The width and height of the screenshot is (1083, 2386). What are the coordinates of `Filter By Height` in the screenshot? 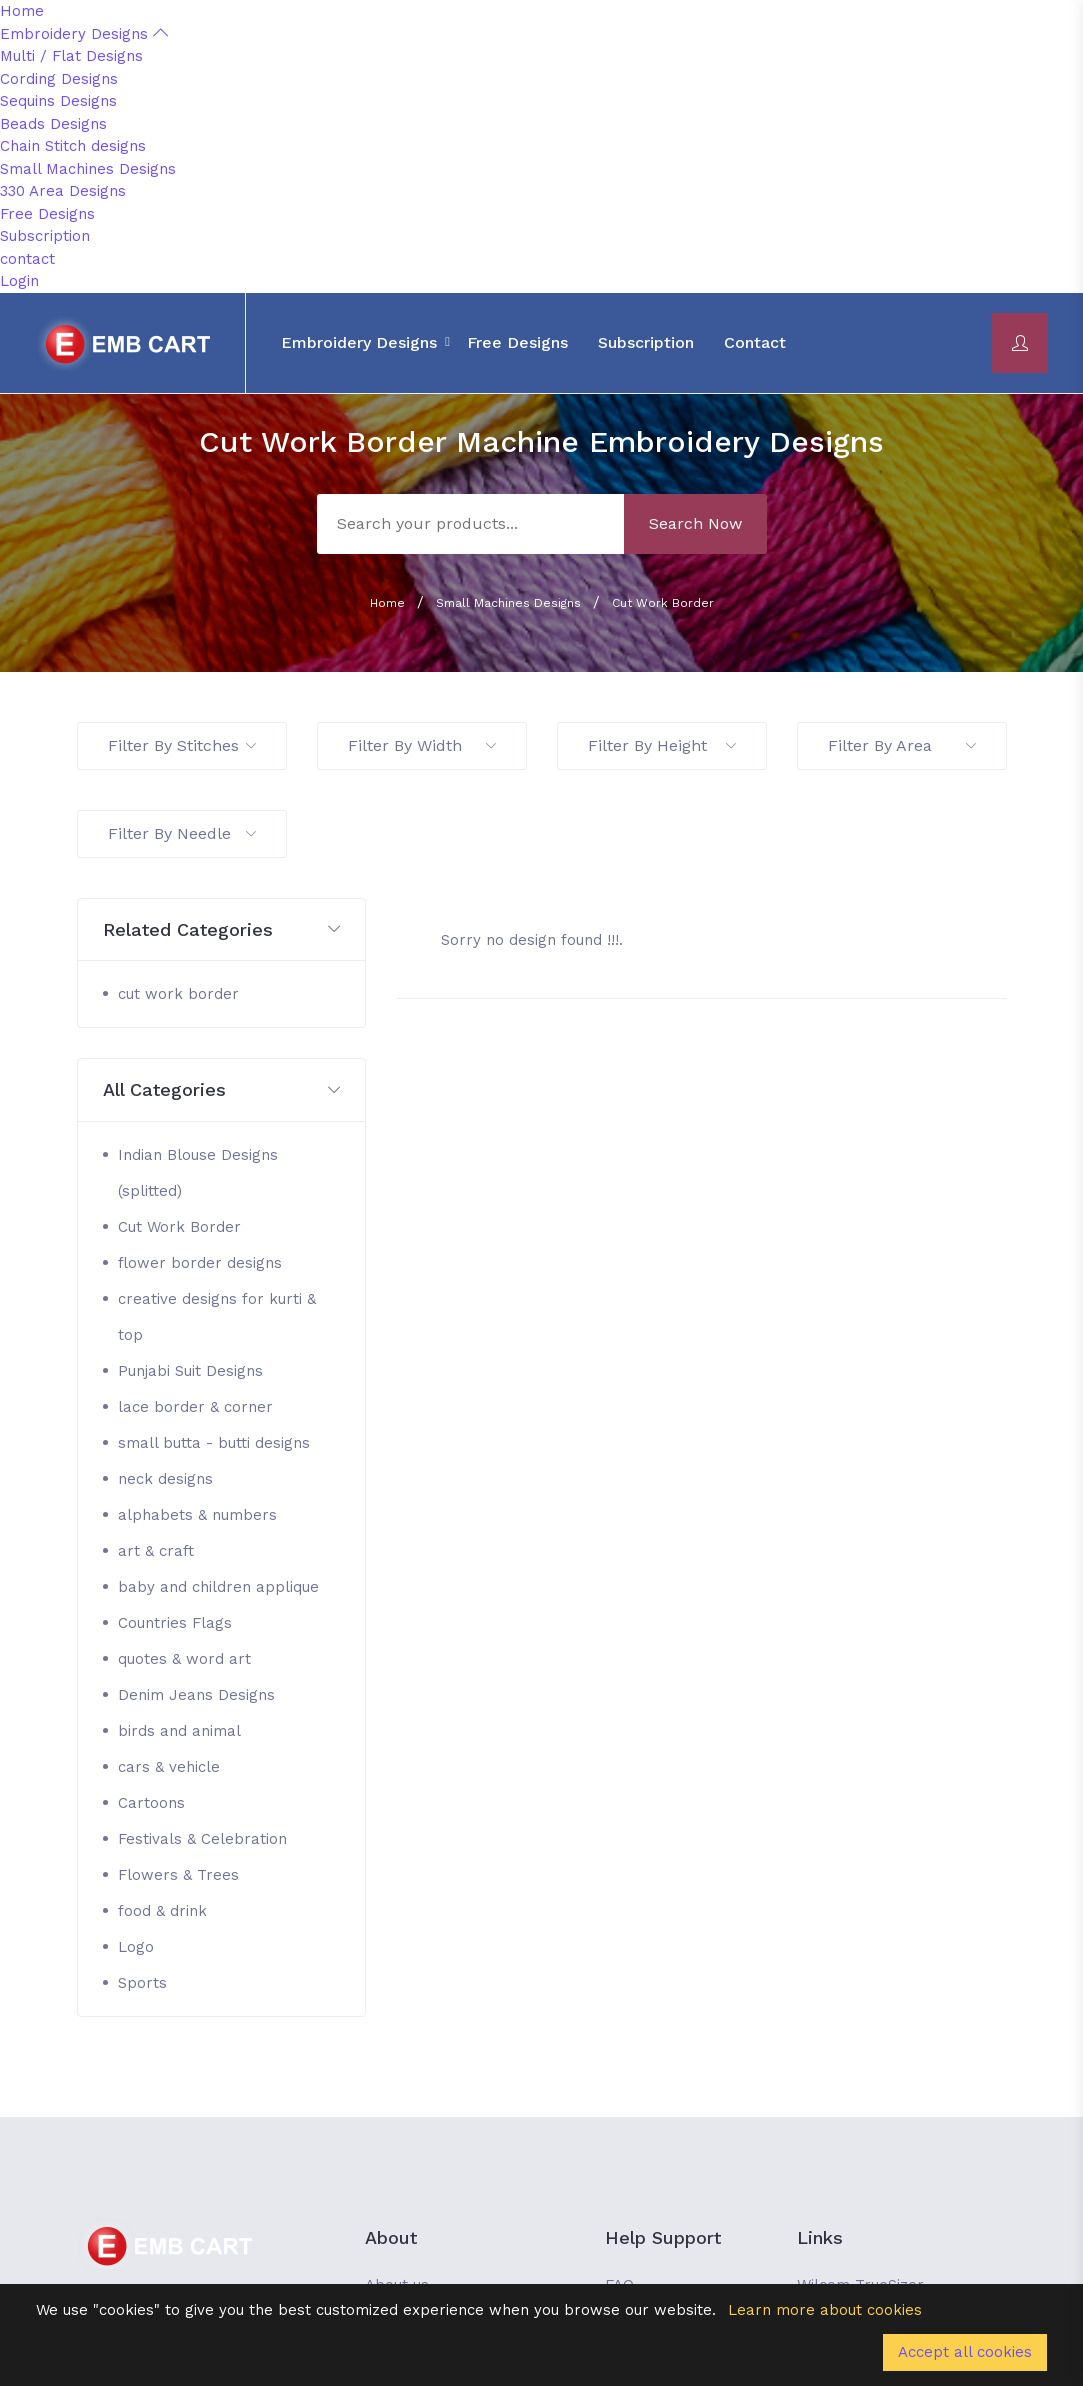 It's located at (662, 745).